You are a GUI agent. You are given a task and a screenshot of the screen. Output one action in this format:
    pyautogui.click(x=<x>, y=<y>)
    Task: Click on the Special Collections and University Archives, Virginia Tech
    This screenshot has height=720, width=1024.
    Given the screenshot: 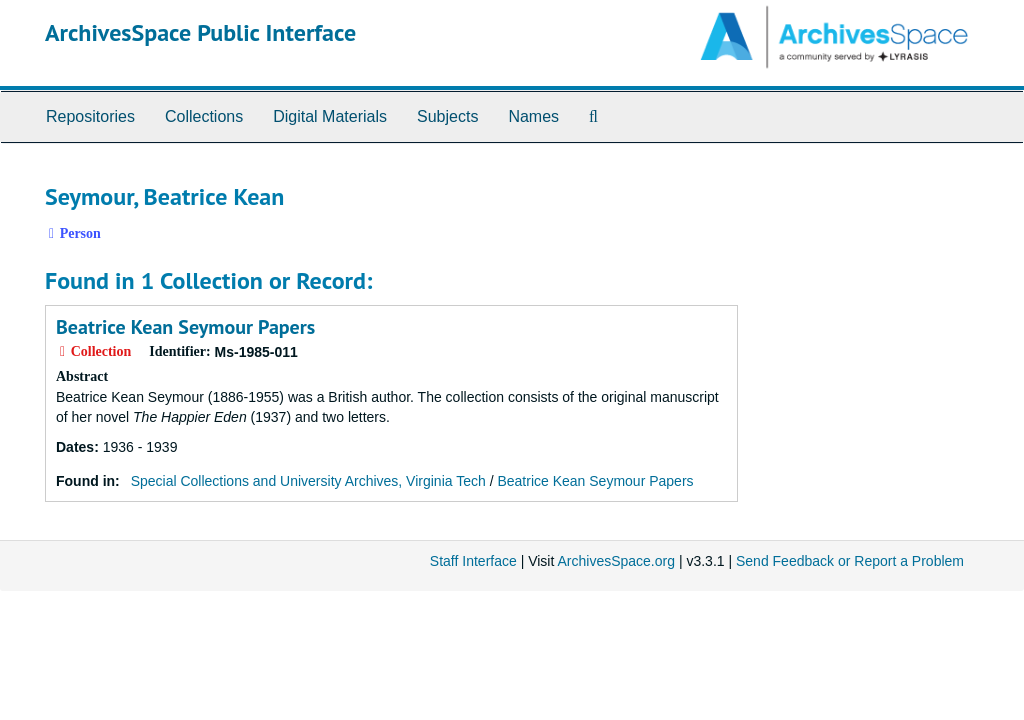 What is the action you would take?
    pyautogui.click(x=308, y=481)
    